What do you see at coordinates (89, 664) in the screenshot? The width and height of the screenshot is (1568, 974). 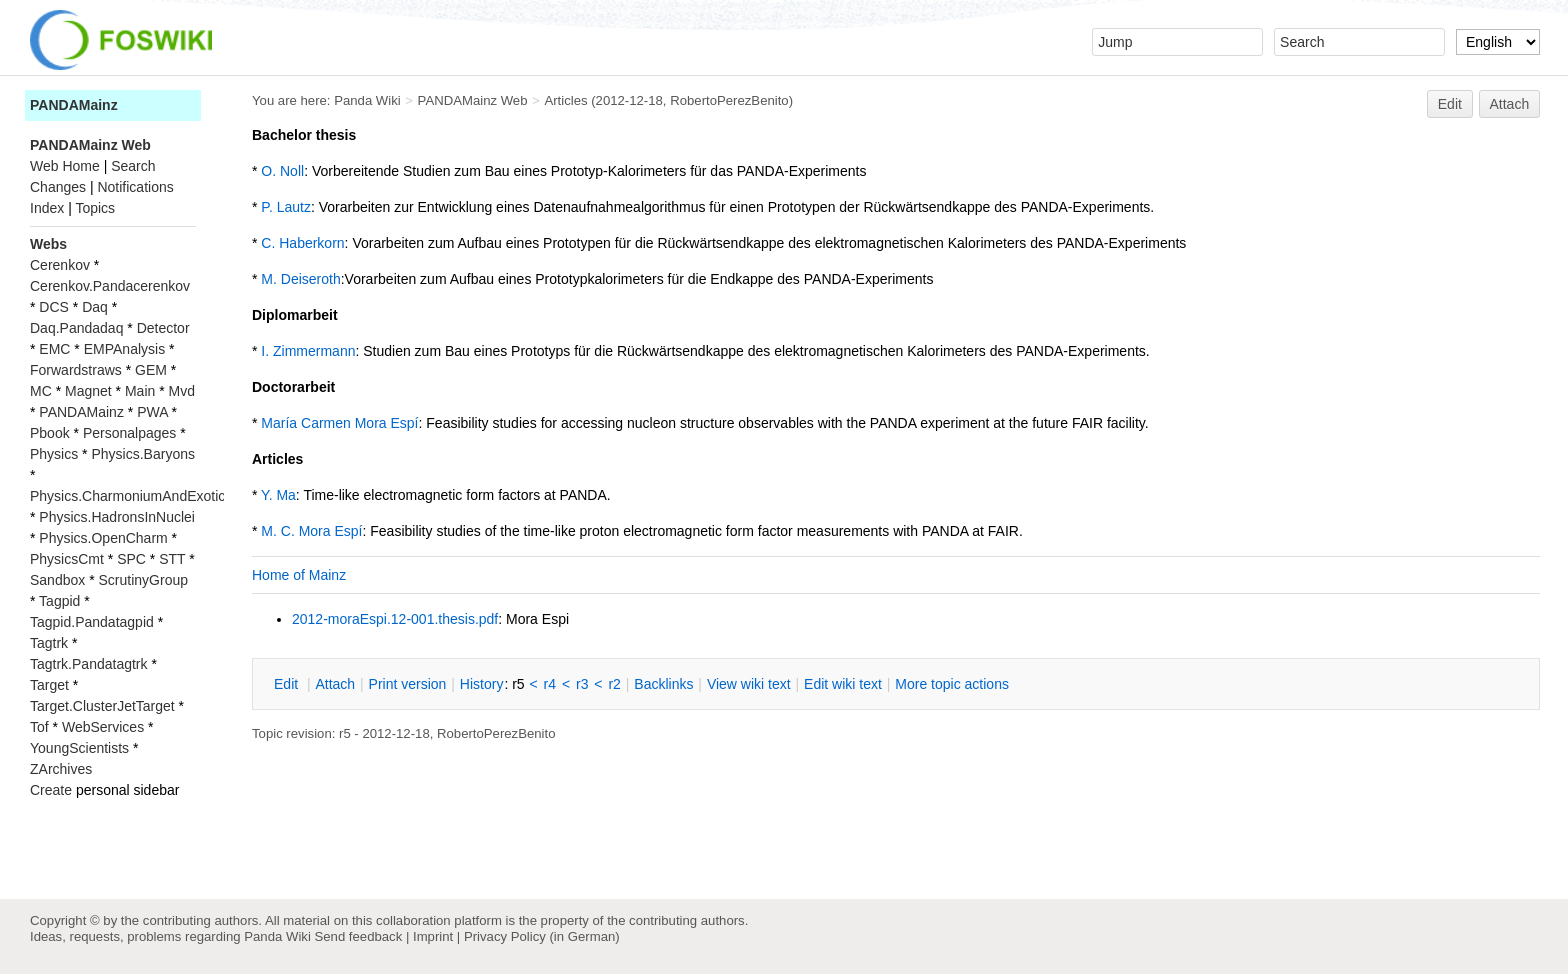 I see `Tagtrk.Pandatagtrk` at bounding box center [89, 664].